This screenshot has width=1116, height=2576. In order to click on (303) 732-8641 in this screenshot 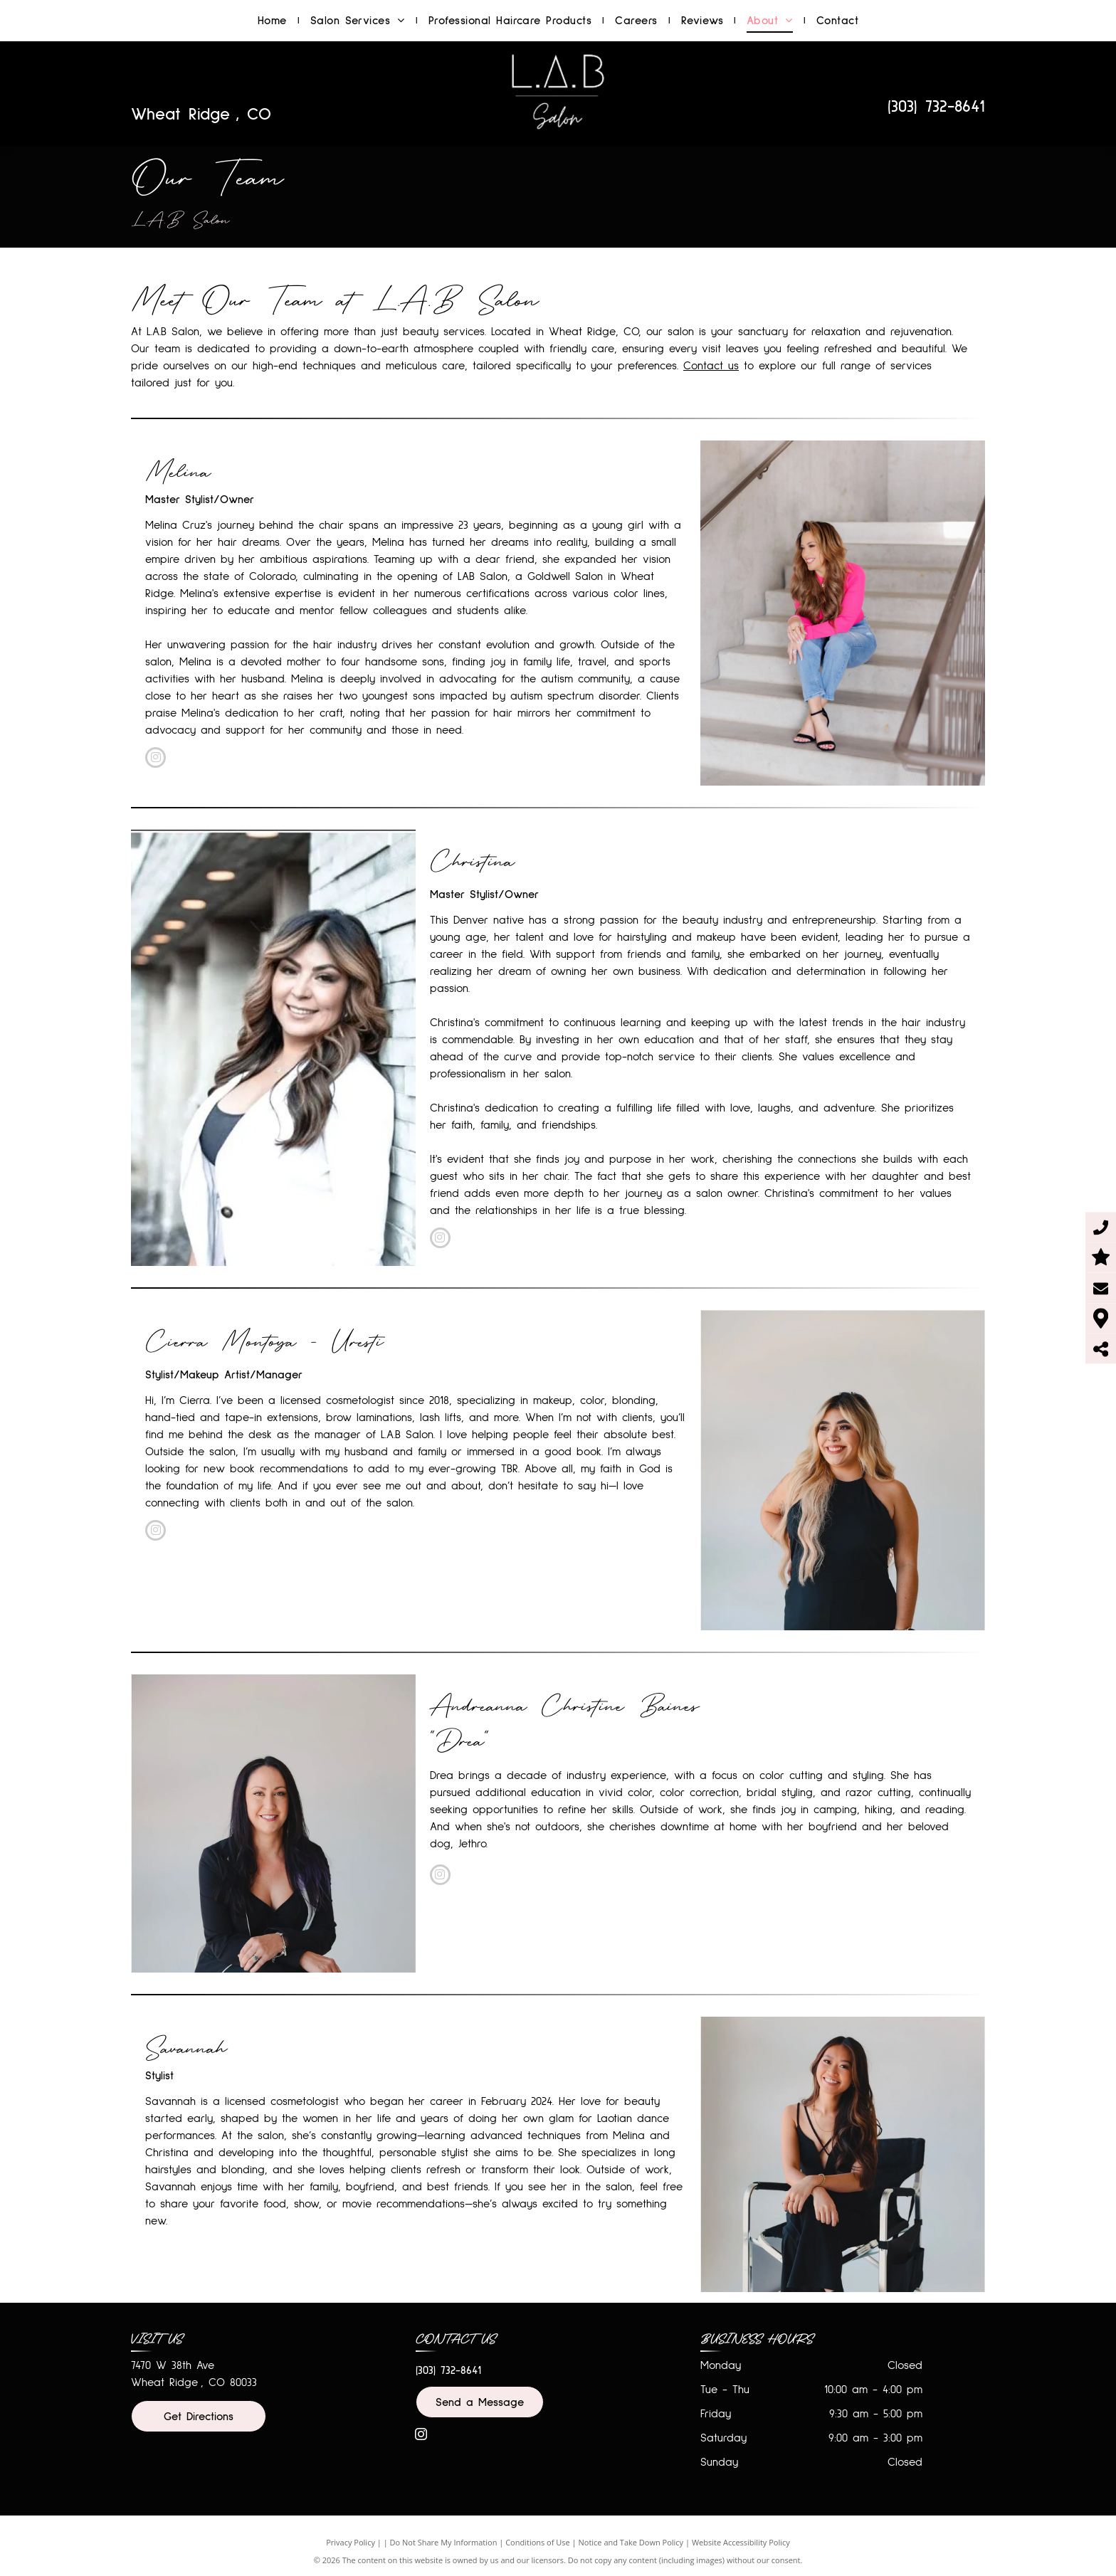, I will do `click(936, 106)`.